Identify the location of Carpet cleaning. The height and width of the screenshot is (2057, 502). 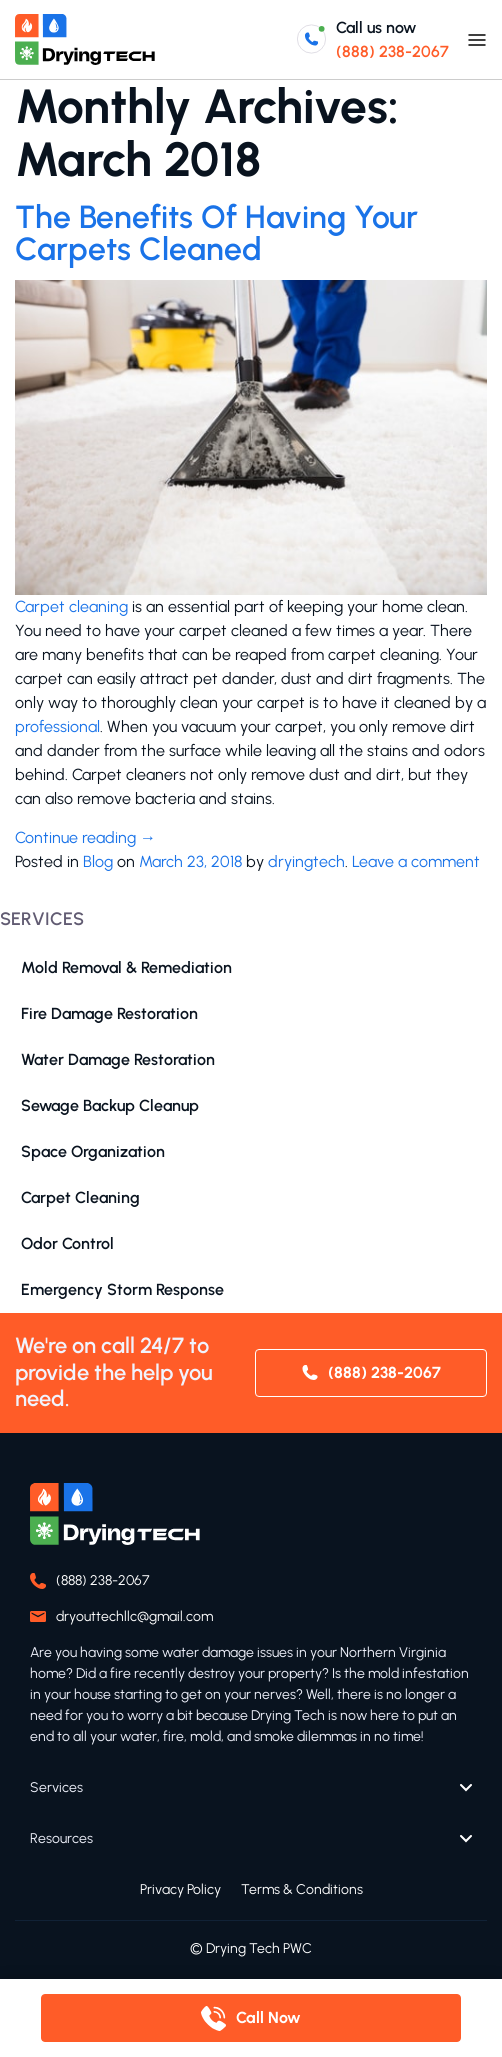
(71, 606).